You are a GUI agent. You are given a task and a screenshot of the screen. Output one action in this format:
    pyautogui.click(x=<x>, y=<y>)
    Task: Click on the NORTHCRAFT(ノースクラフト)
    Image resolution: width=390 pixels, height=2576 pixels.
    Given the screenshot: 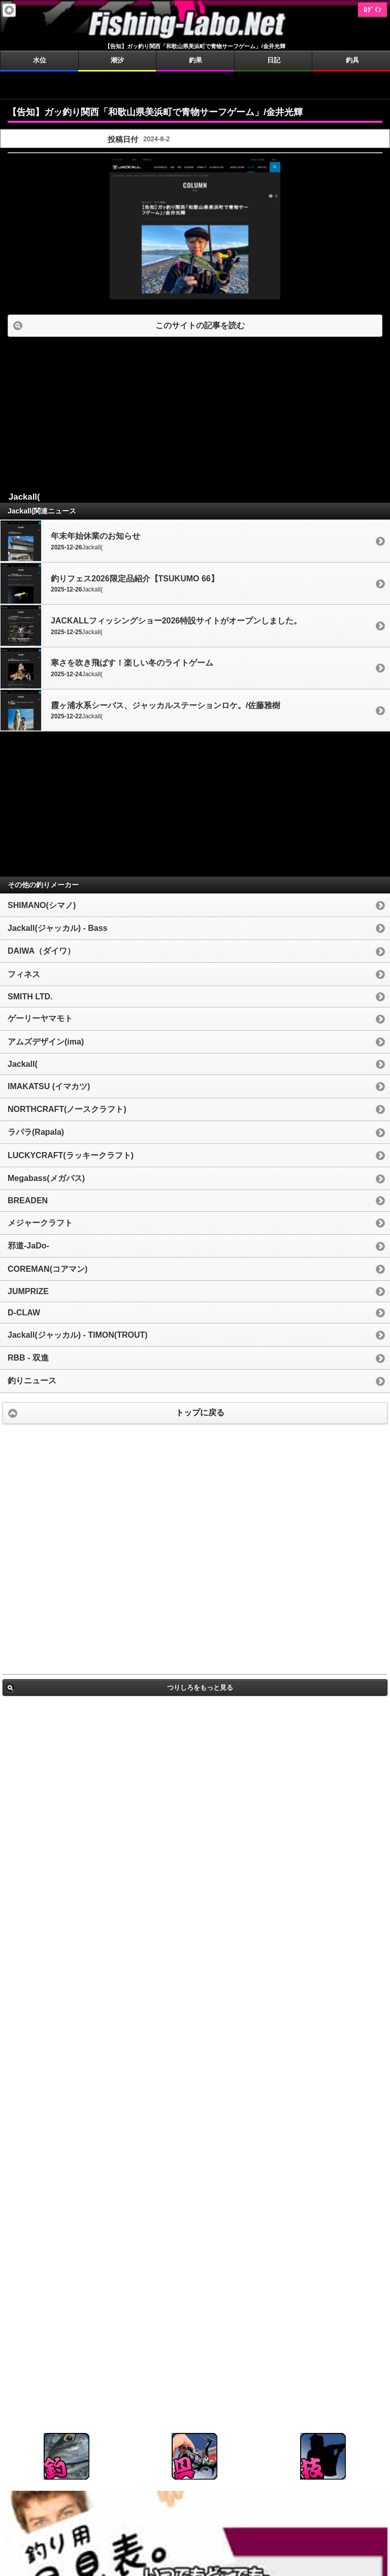 What is the action you would take?
    pyautogui.click(x=67, y=1109)
    